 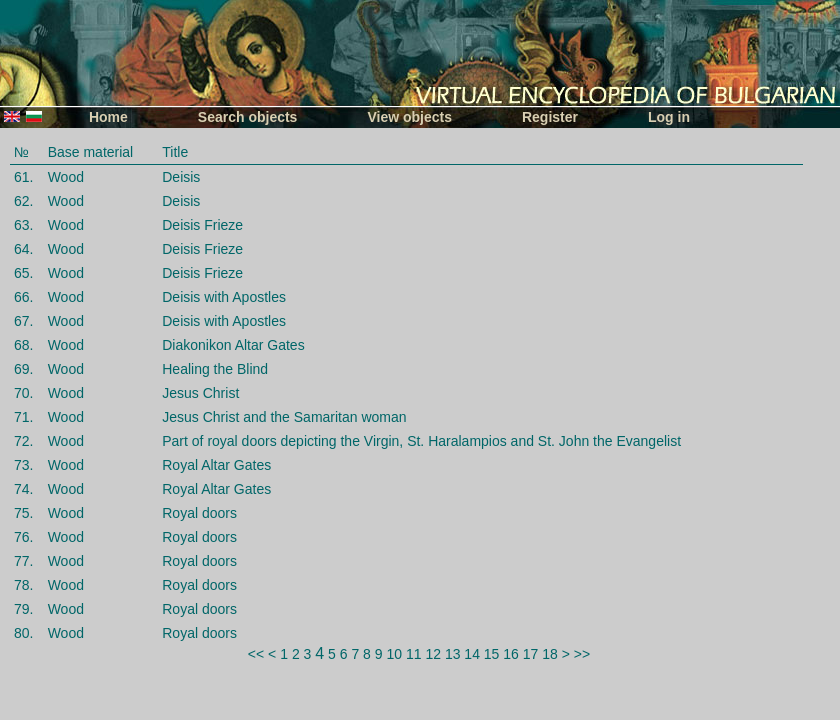 What do you see at coordinates (23, 201) in the screenshot?
I see `62.` at bounding box center [23, 201].